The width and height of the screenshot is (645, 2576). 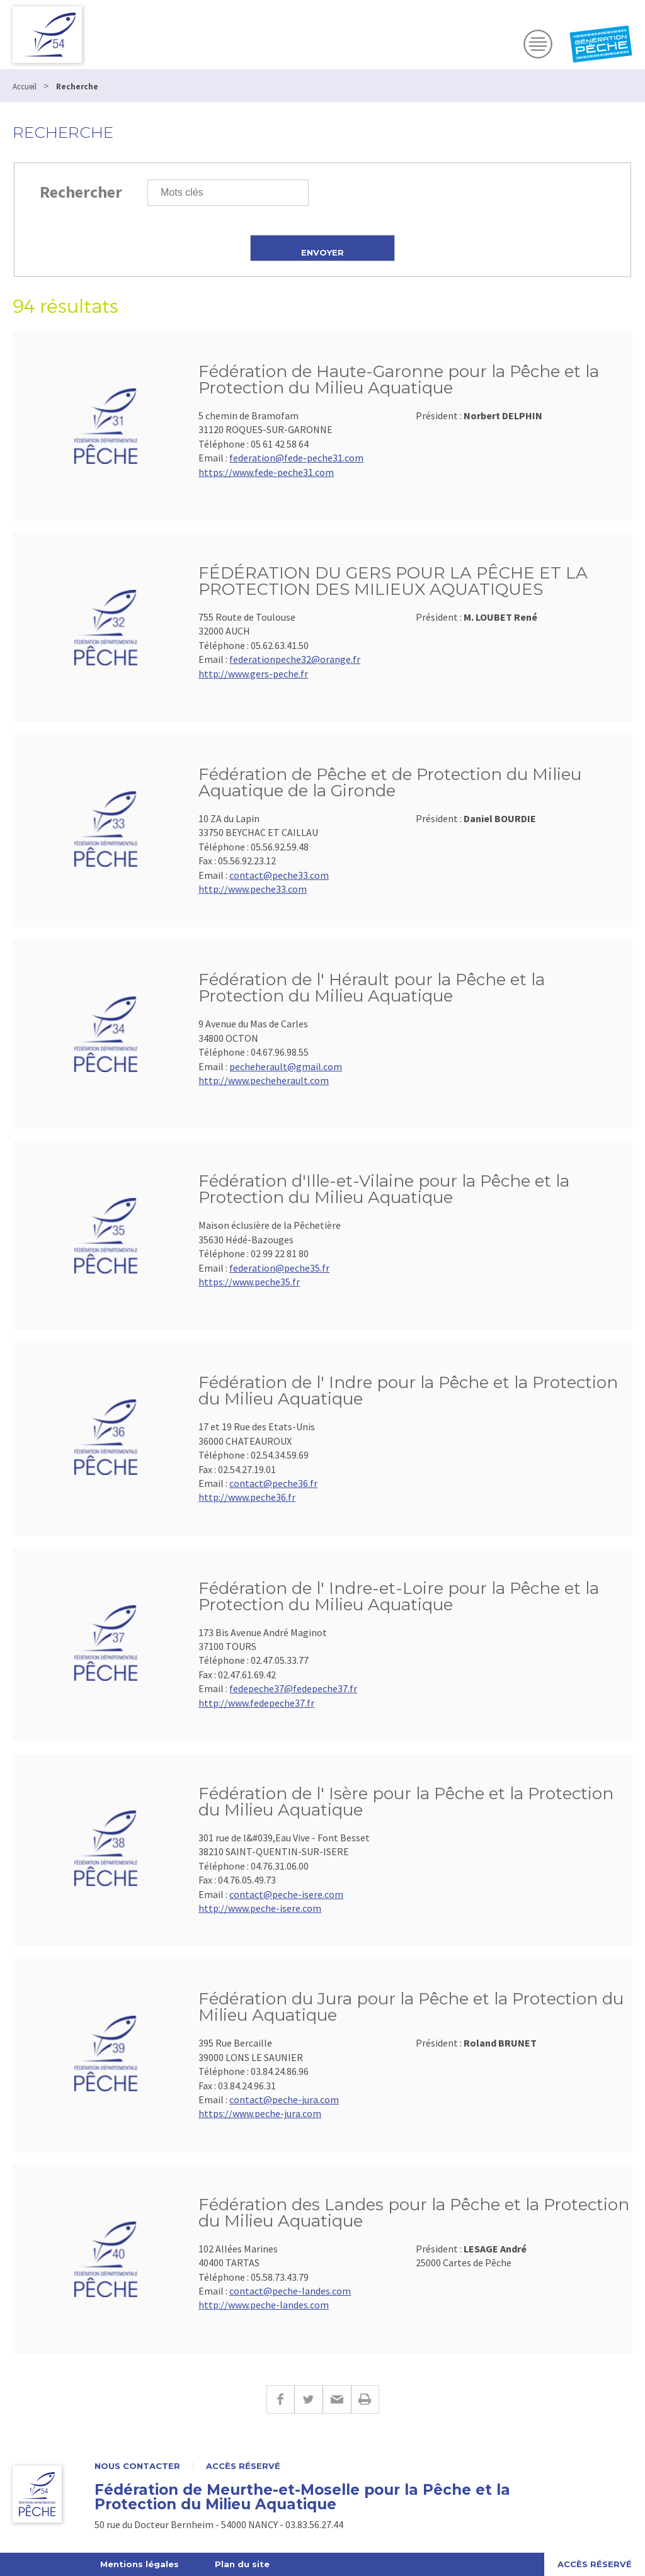 I want to click on Facebook, so click(x=280, y=2399).